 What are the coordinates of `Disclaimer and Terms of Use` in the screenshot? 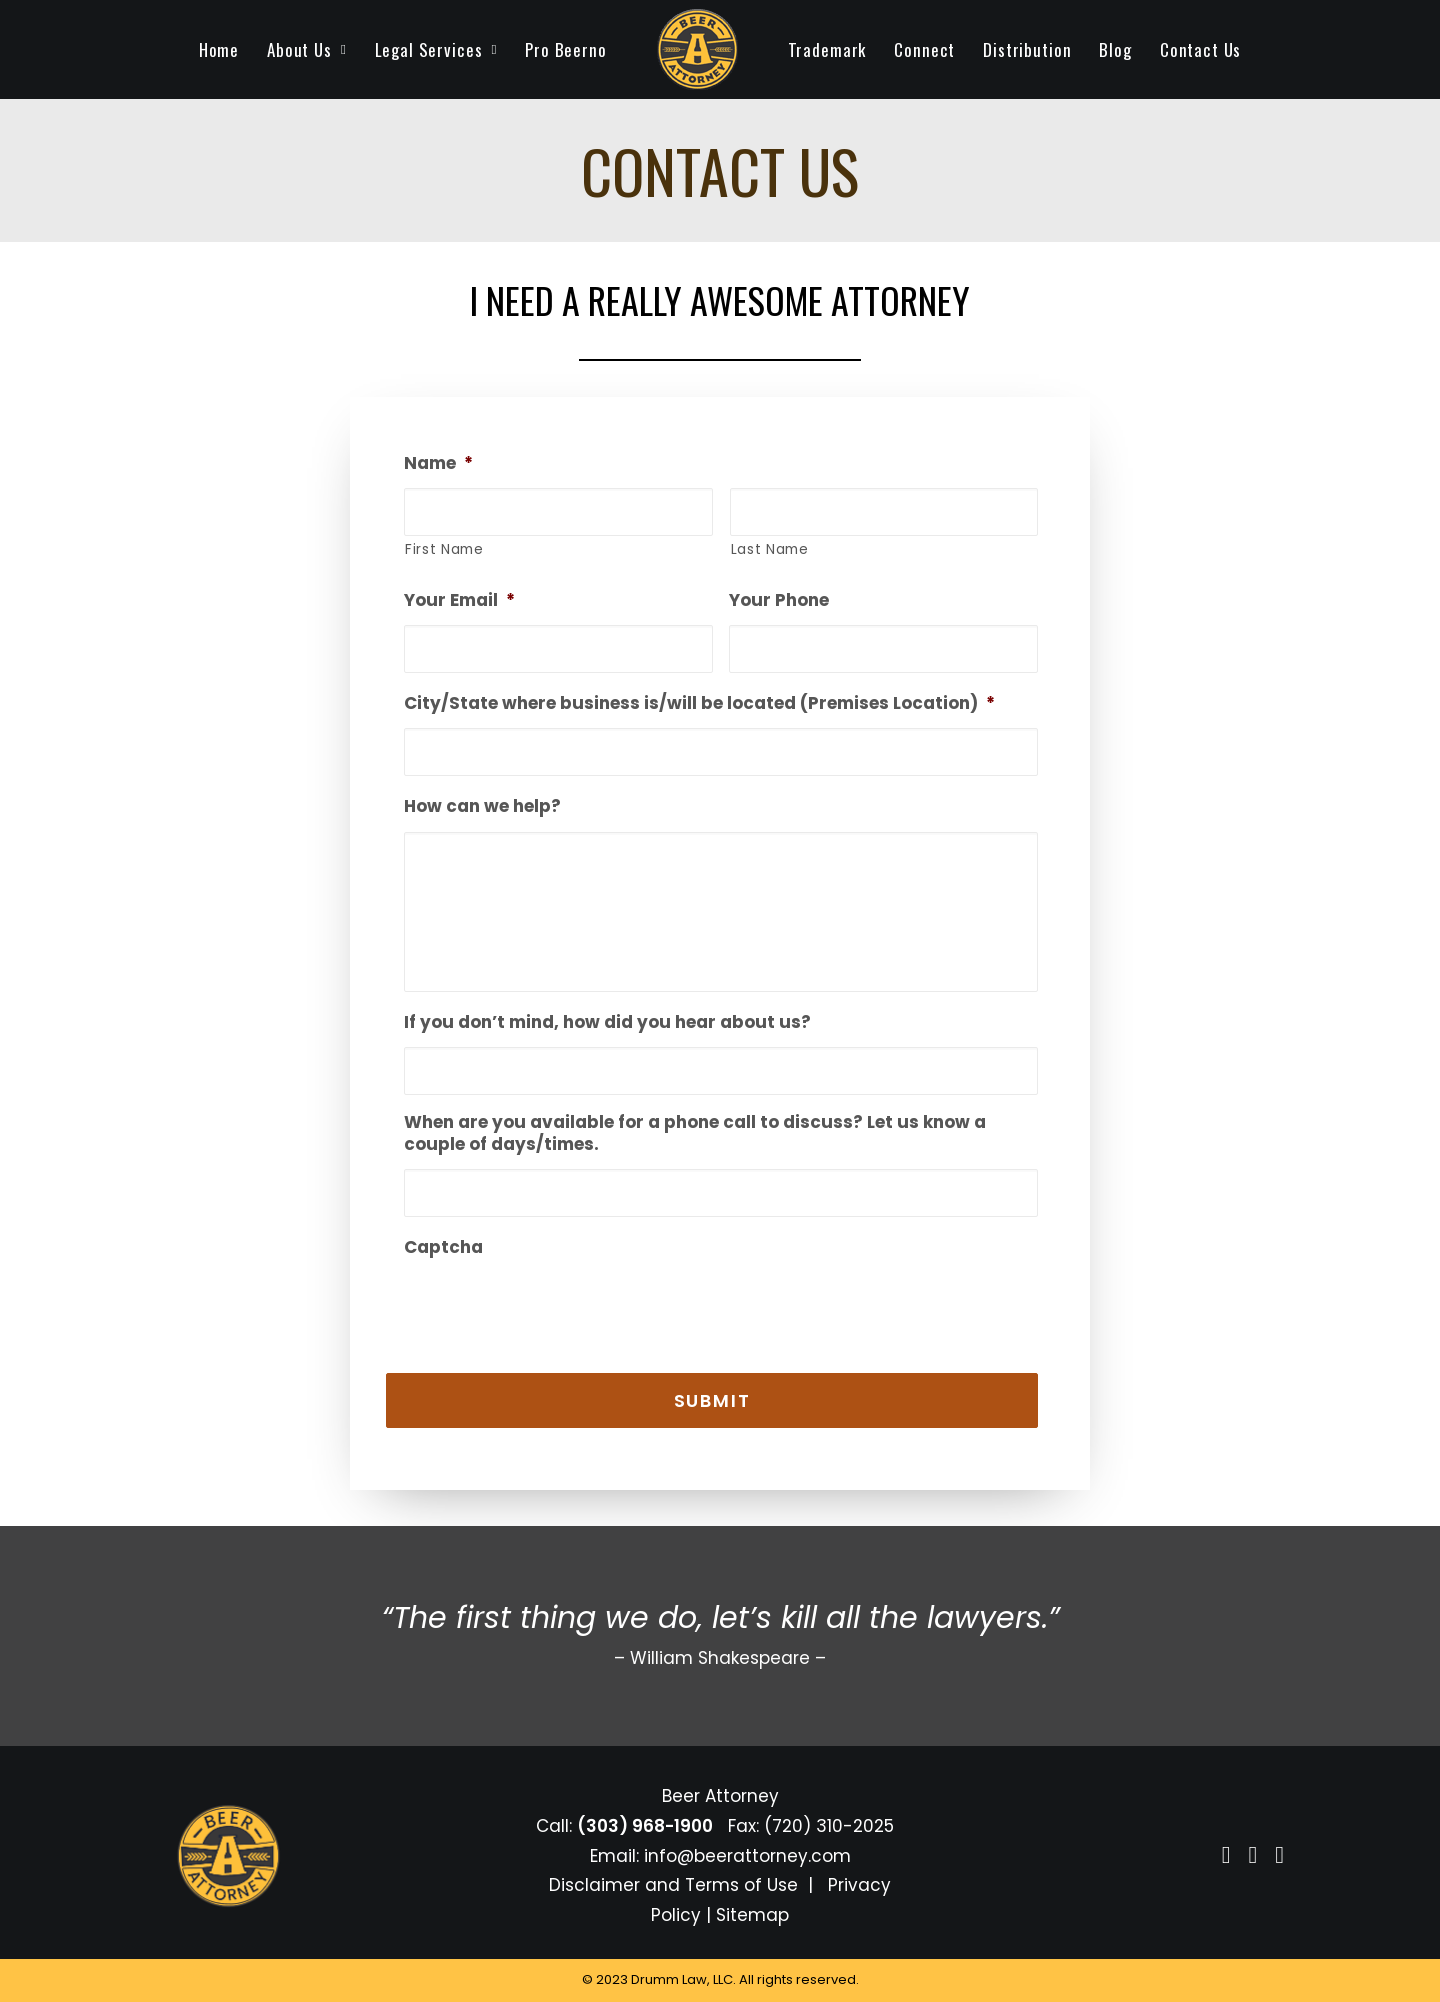 It's located at (673, 1885).